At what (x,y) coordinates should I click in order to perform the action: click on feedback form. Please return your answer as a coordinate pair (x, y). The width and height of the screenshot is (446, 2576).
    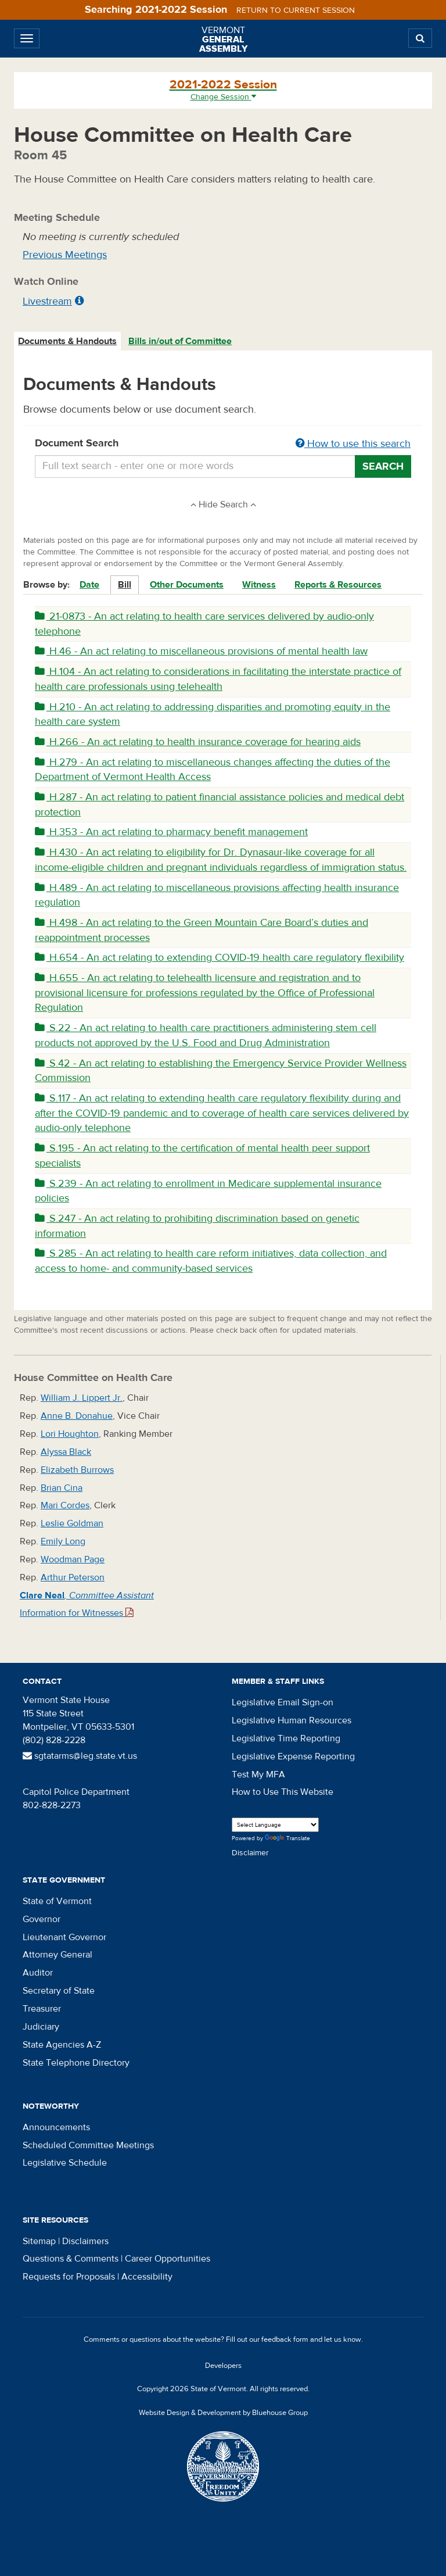
    Looking at the image, I should click on (284, 2339).